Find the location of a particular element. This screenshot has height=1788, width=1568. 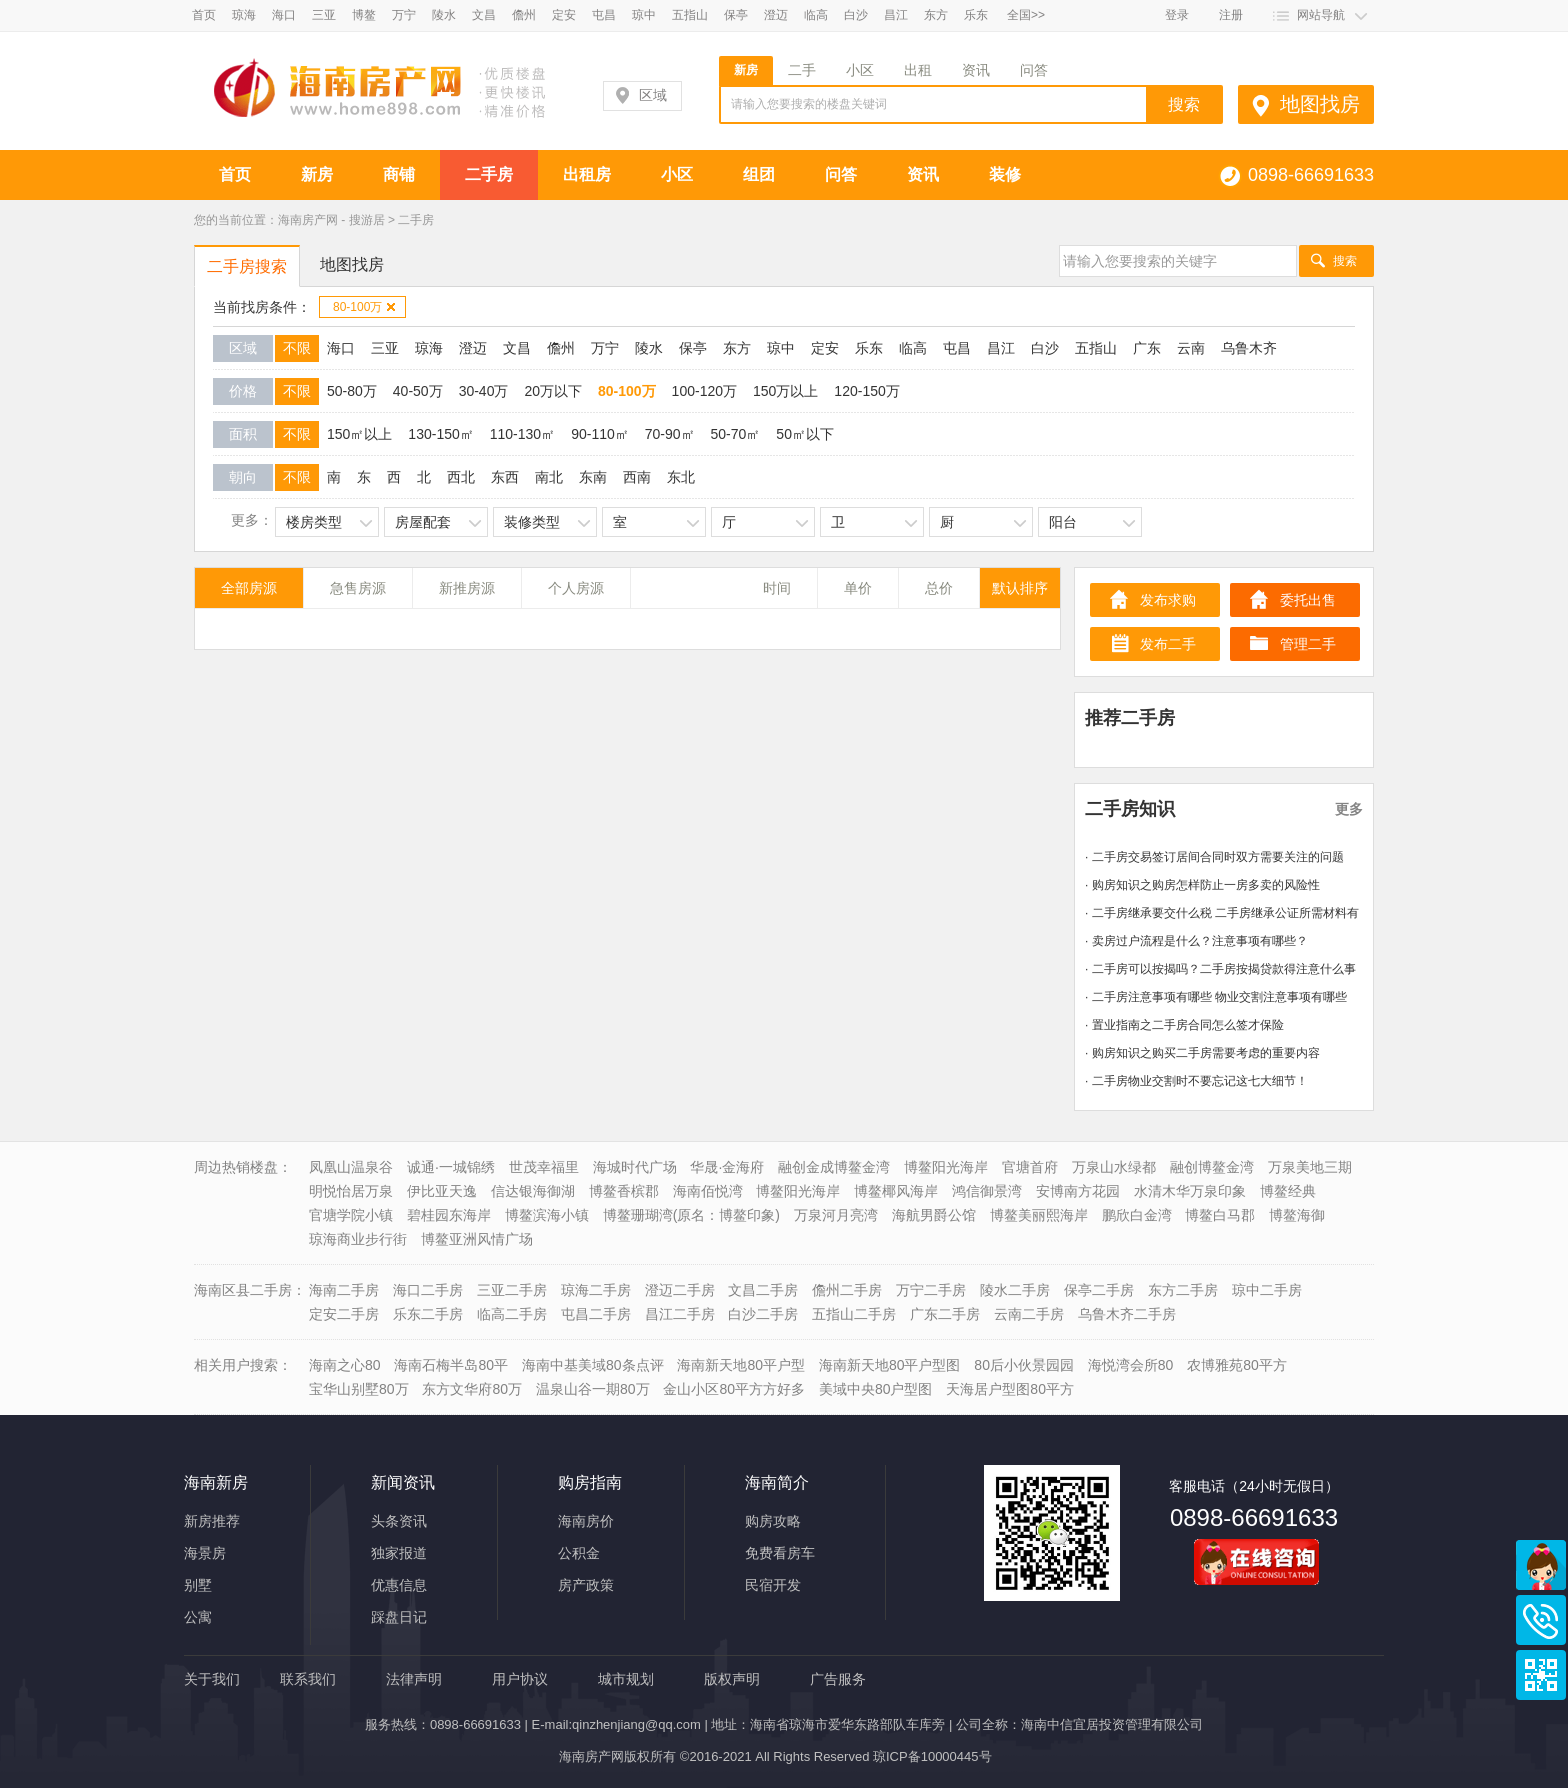

信达银海御湖 is located at coordinates (533, 1191).